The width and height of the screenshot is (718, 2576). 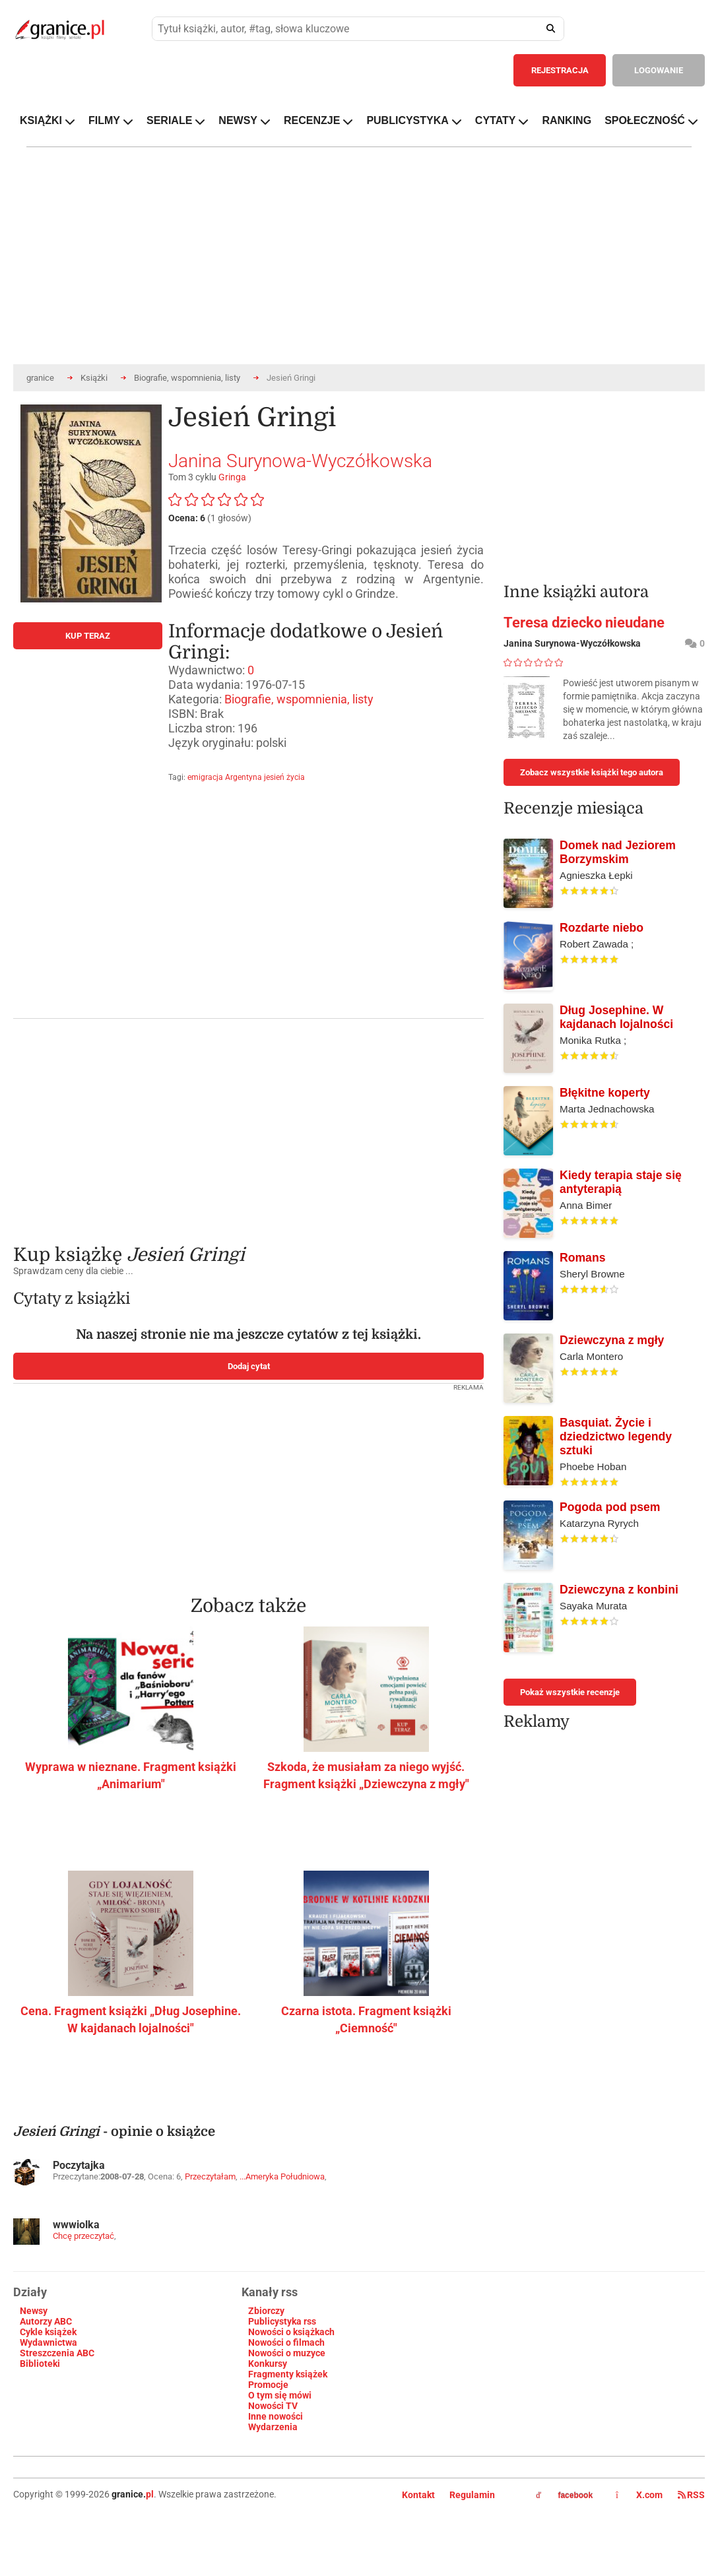 What do you see at coordinates (273, 2405) in the screenshot?
I see `Nowości TV` at bounding box center [273, 2405].